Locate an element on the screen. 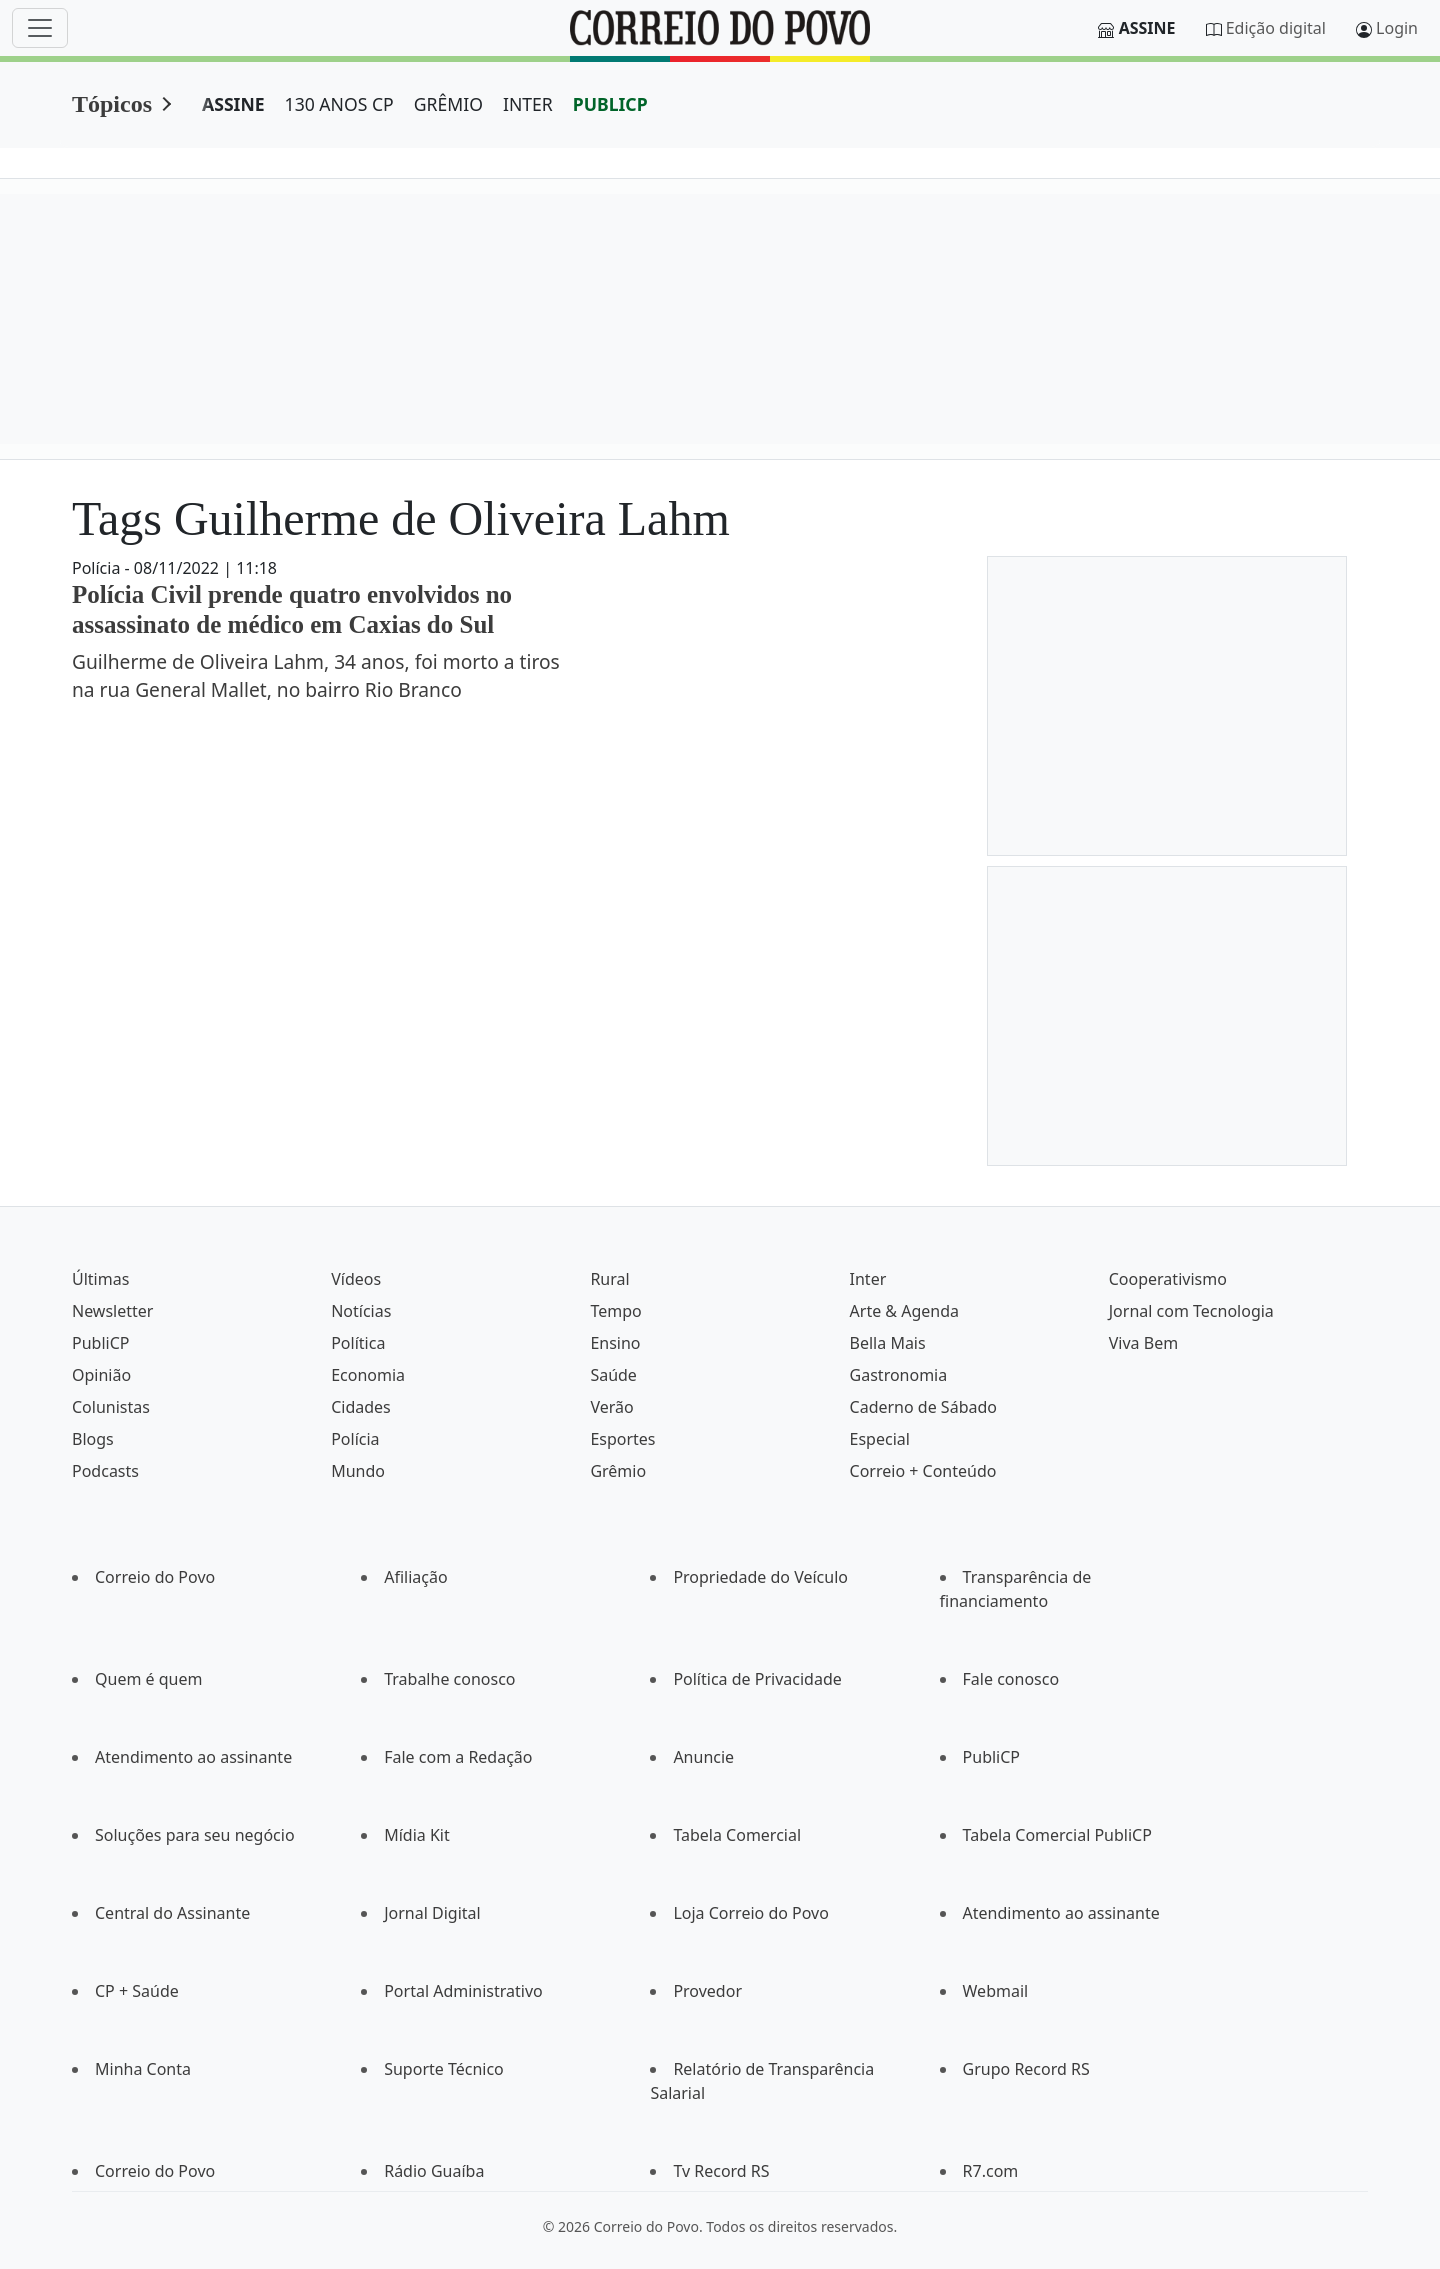 The height and width of the screenshot is (2269, 1440). Portal Administrativo is located at coordinates (463, 1991).